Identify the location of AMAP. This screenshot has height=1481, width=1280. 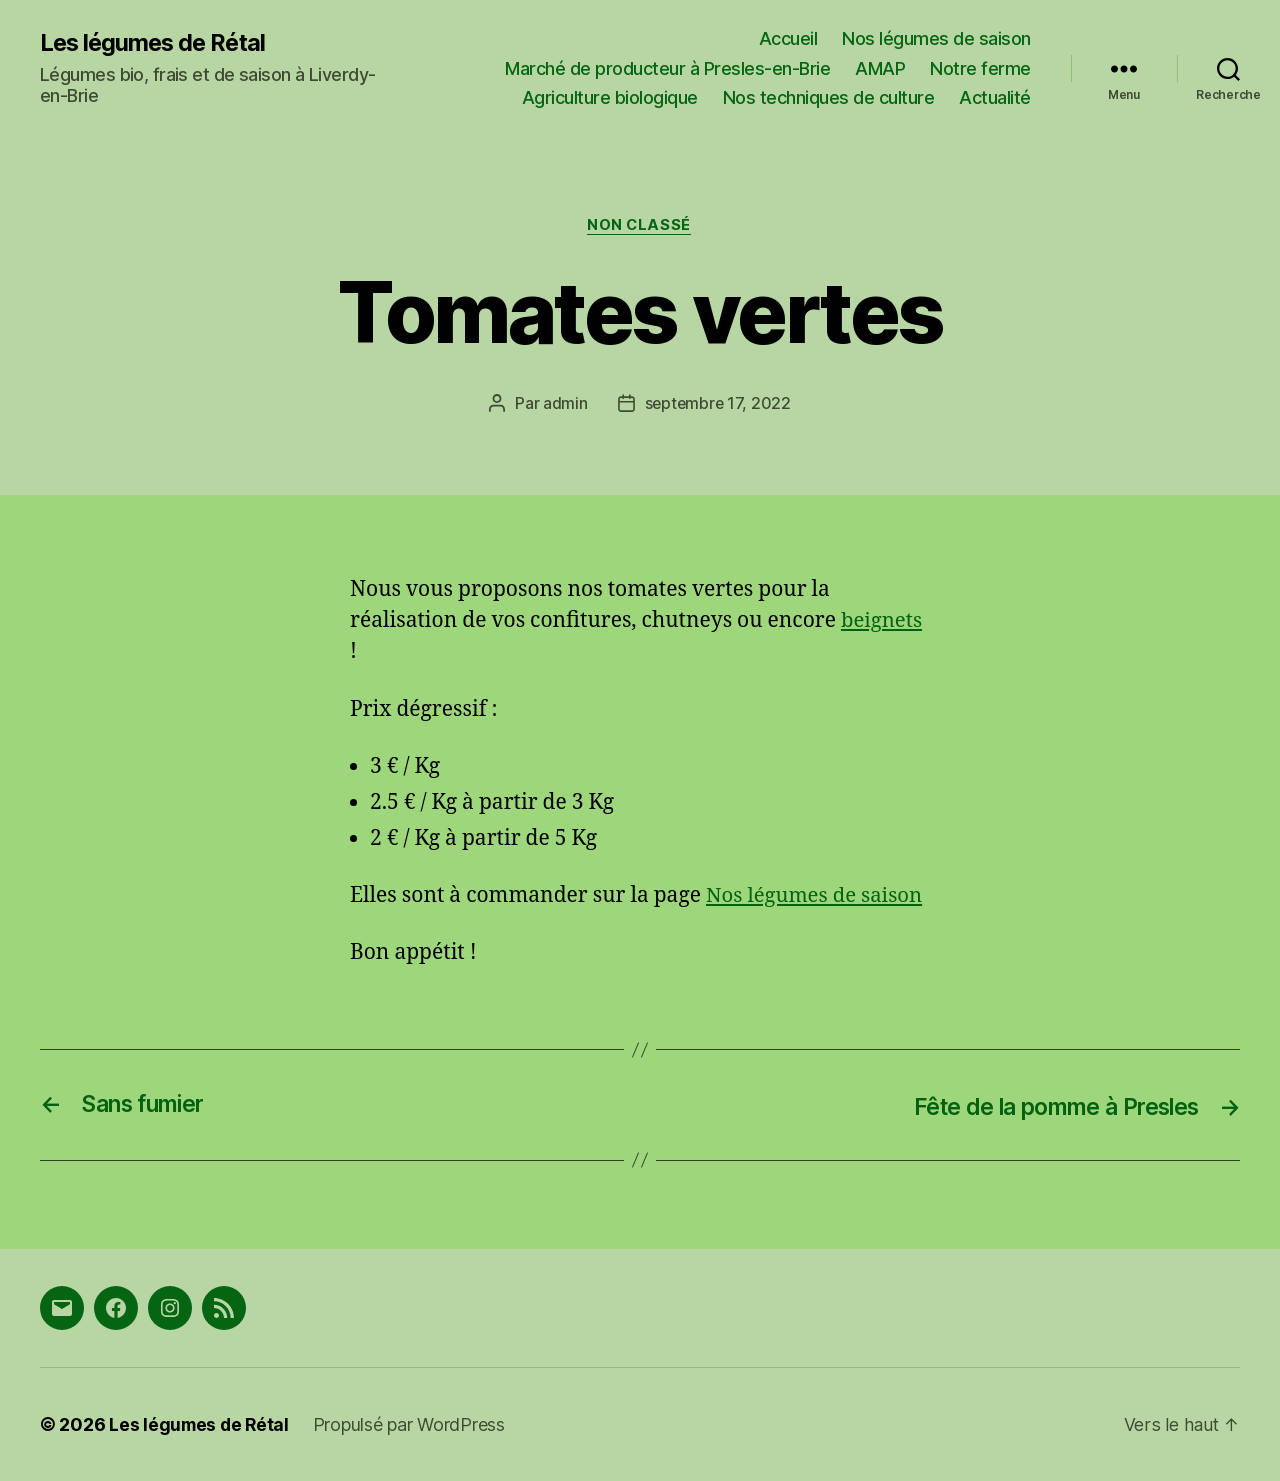
(880, 68).